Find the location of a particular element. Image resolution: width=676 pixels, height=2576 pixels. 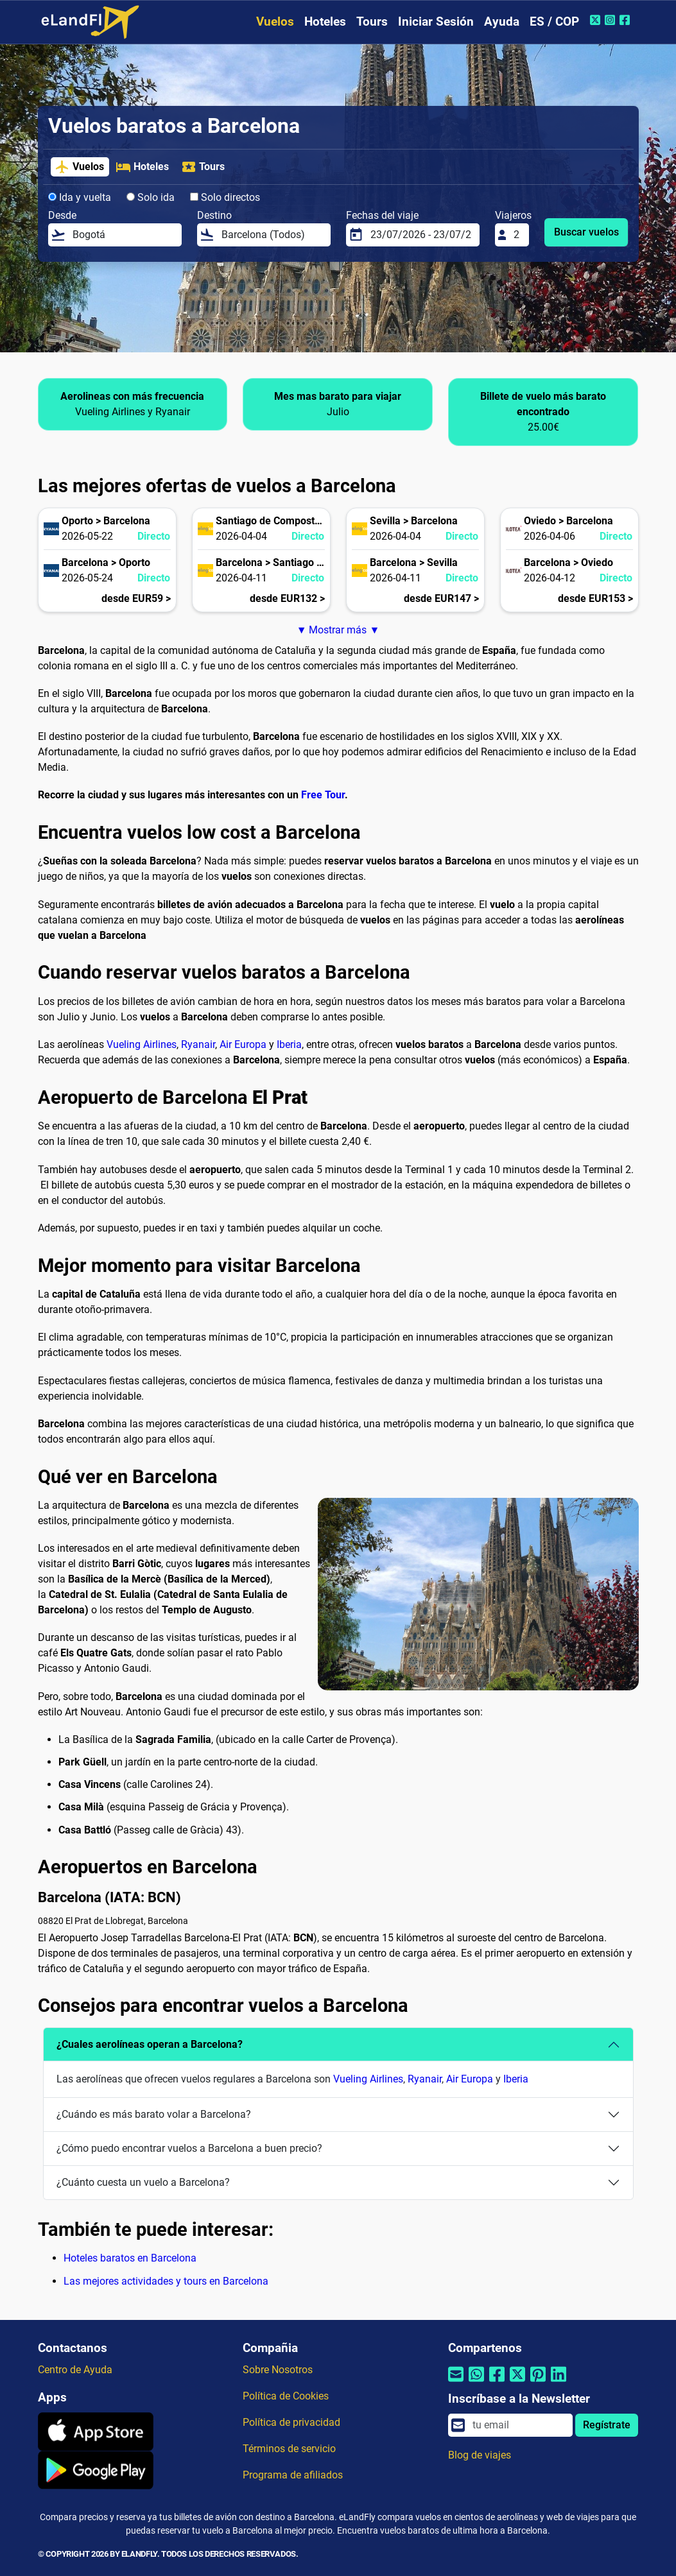

[Facebook de eLandFly] is located at coordinates (626, 20).